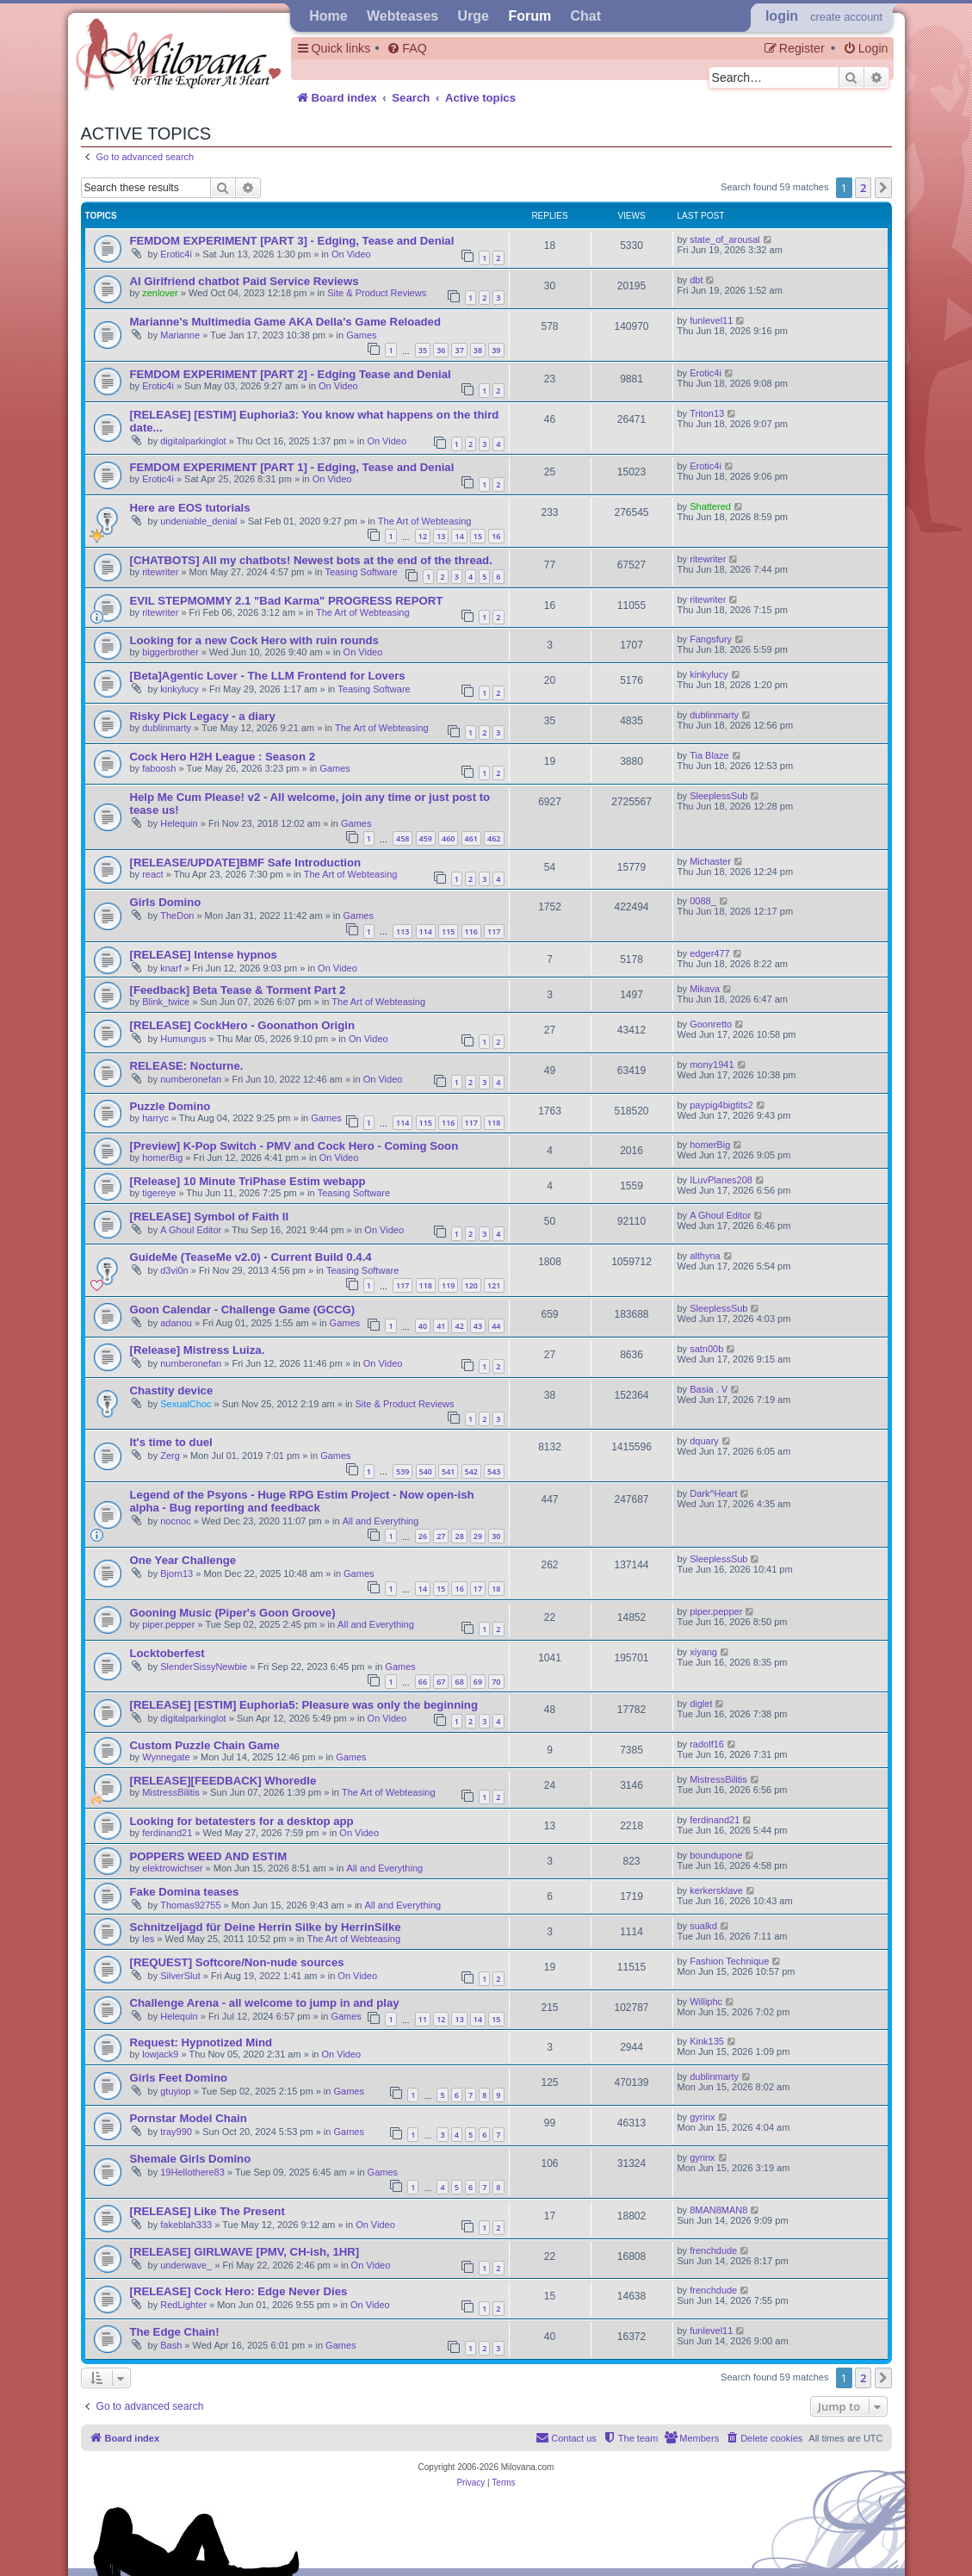 The height and width of the screenshot is (2576, 972). What do you see at coordinates (203, 1666) in the screenshot?
I see `SlenderSissyNewbie` at bounding box center [203, 1666].